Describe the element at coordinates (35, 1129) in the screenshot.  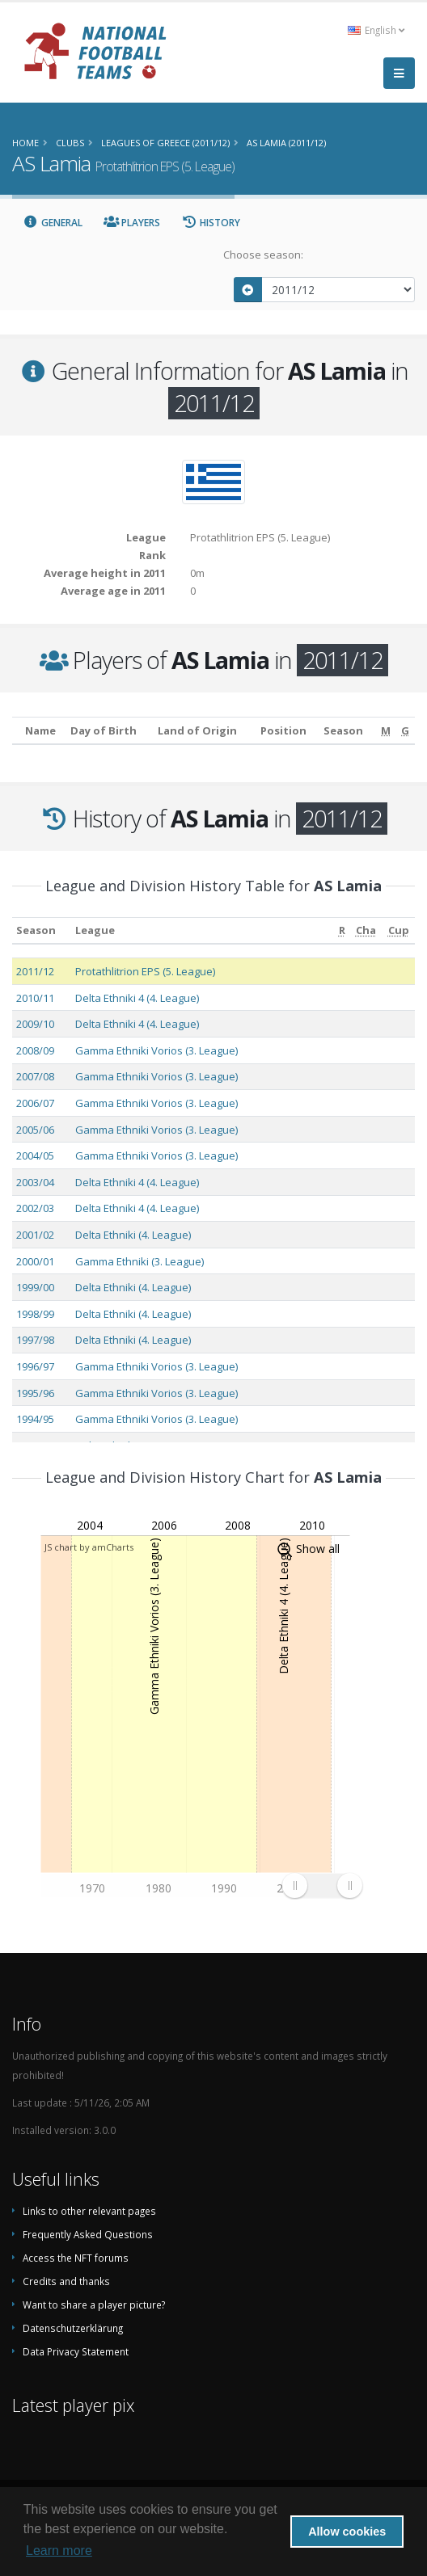
I see `2005/06` at that location.